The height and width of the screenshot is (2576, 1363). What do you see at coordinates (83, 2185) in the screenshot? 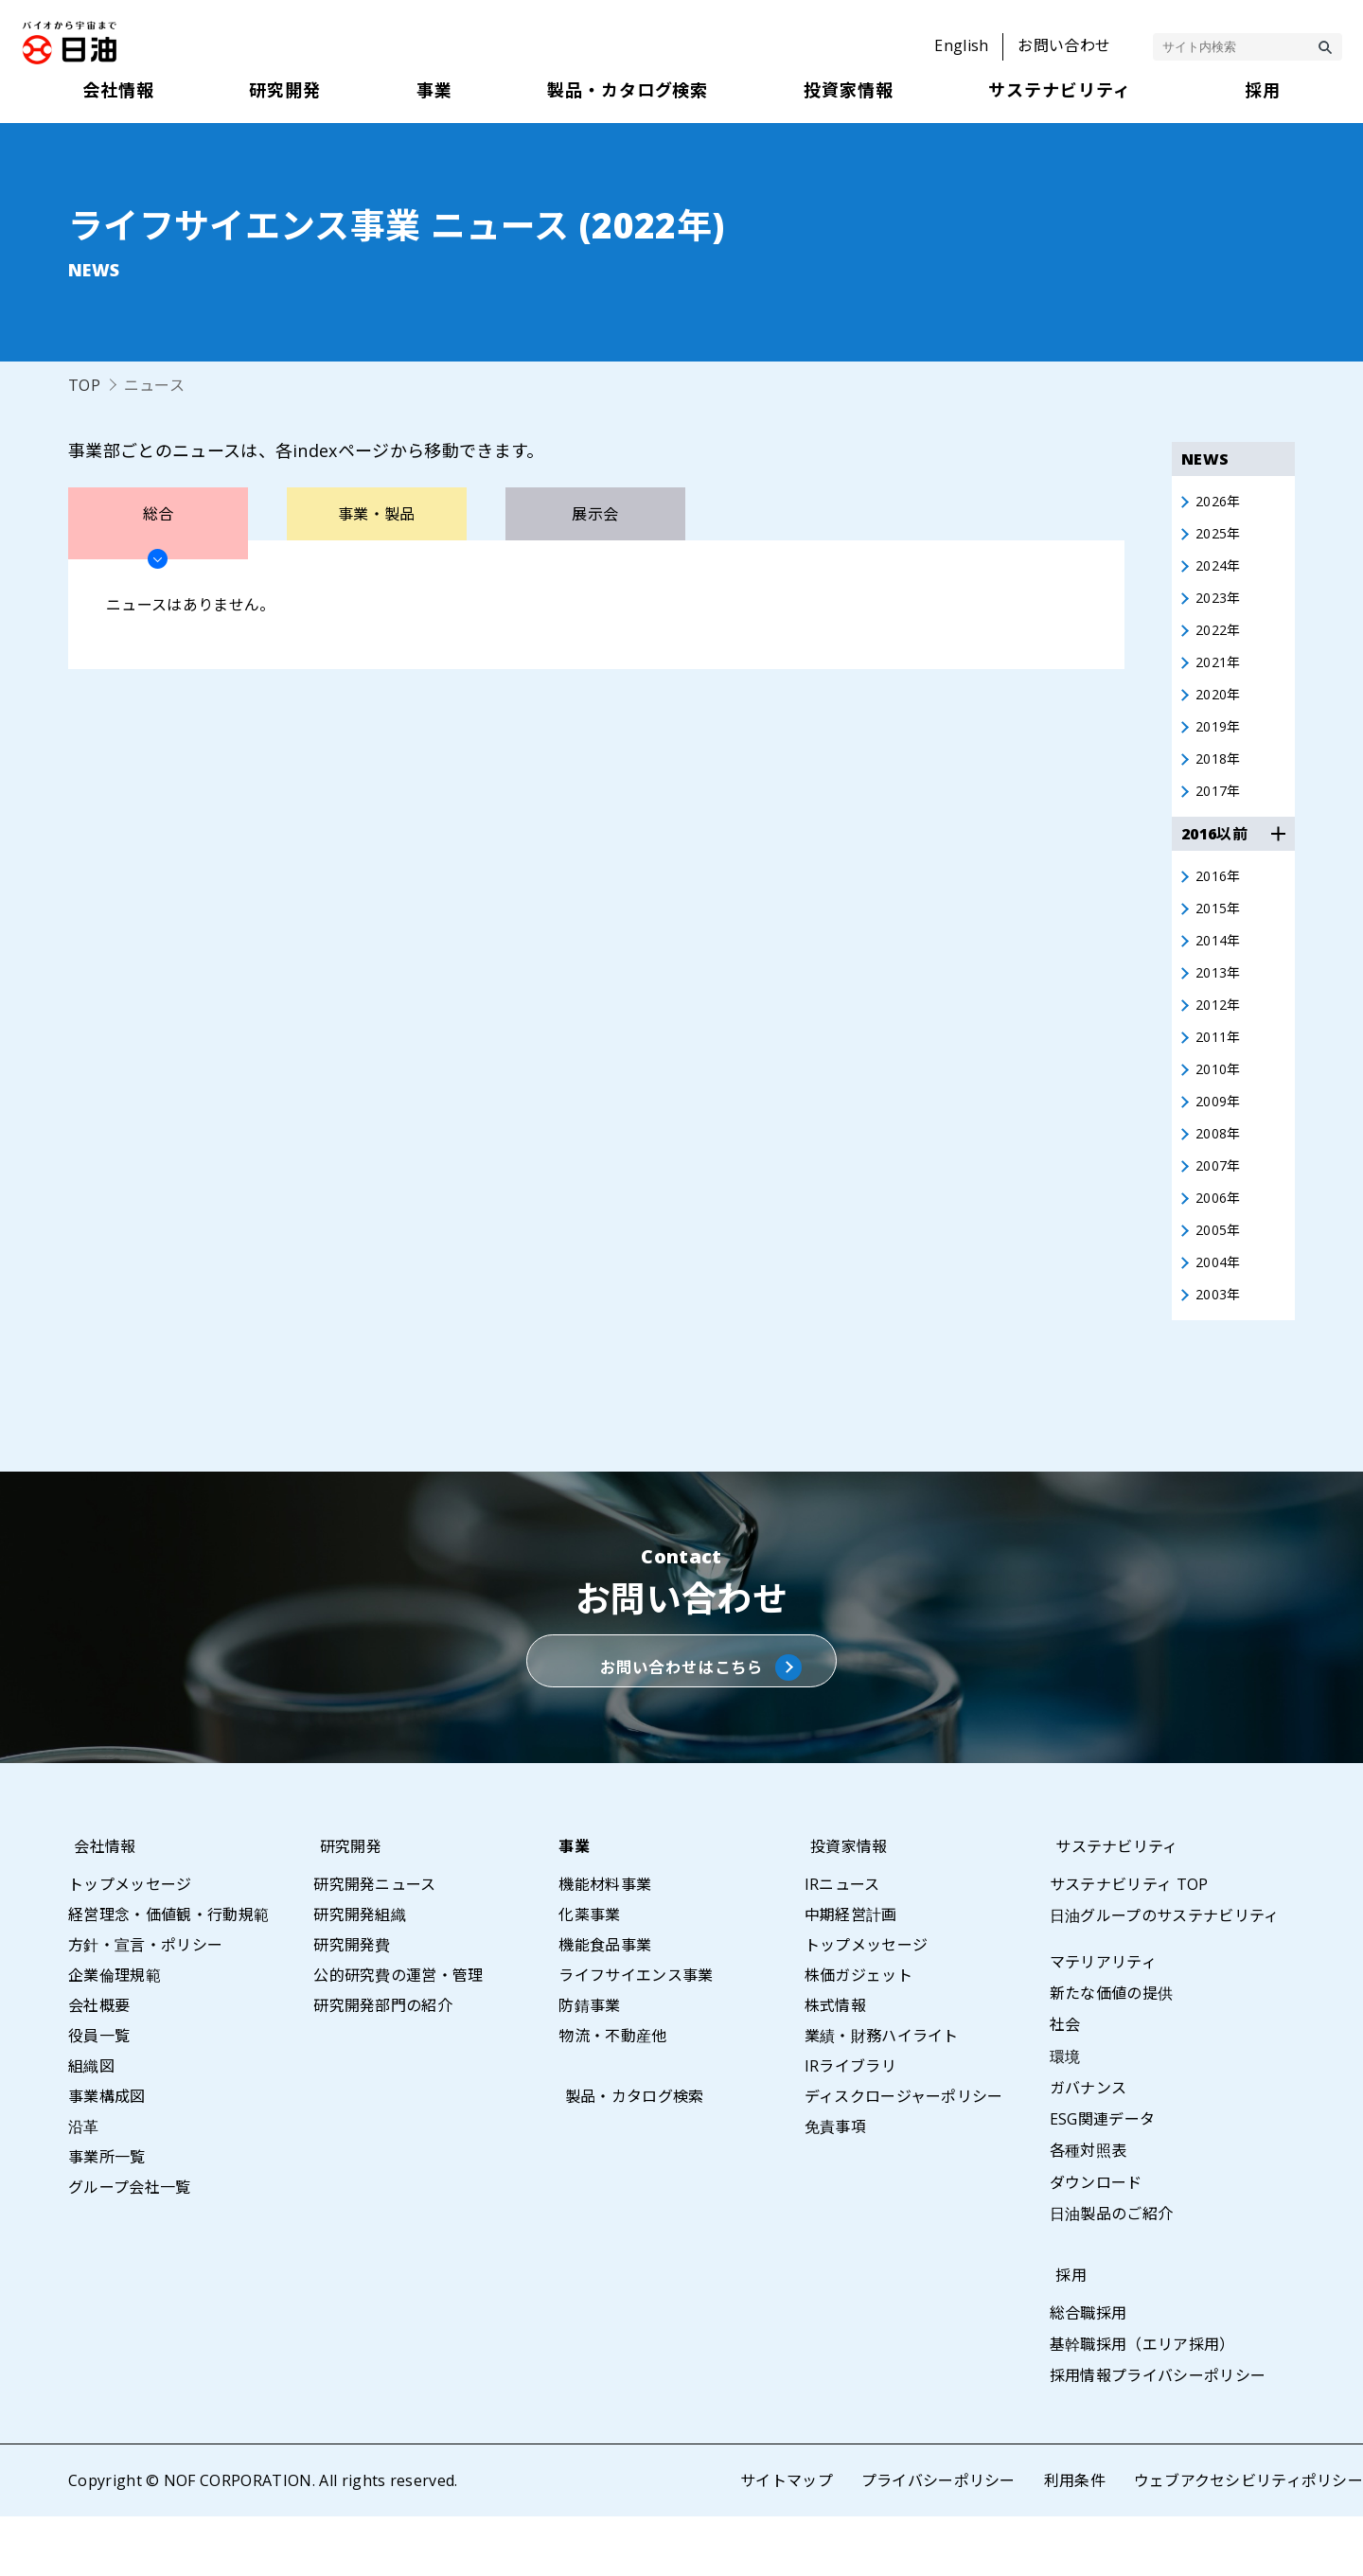
I see `沿革` at bounding box center [83, 2185].